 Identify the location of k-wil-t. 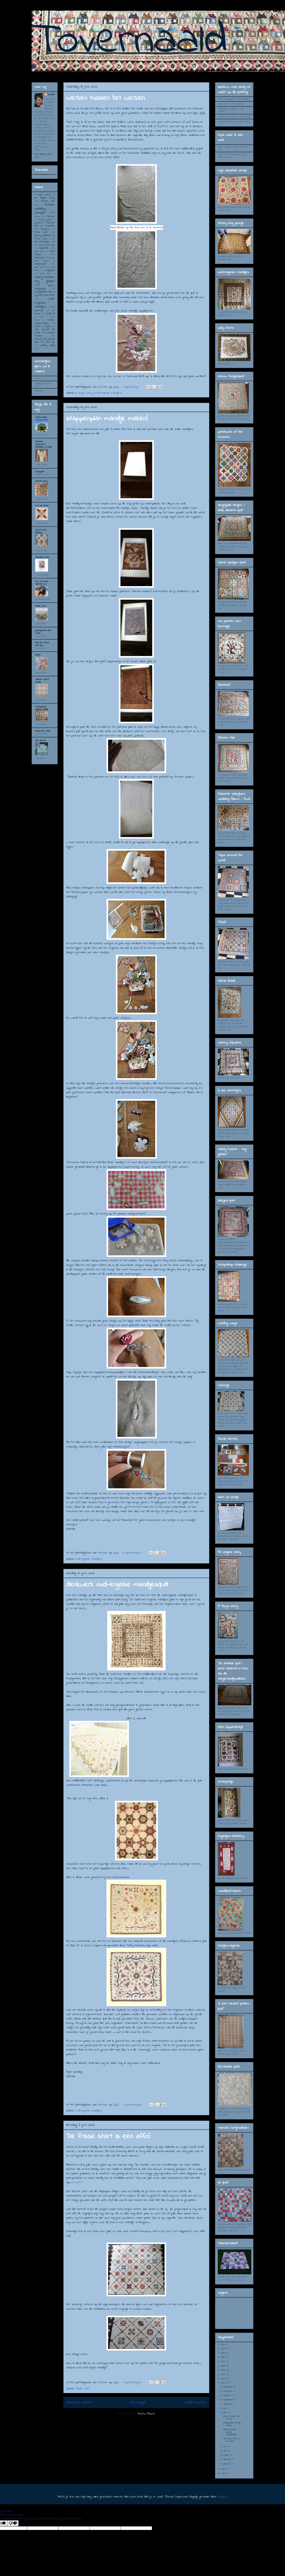
(76, 2182).